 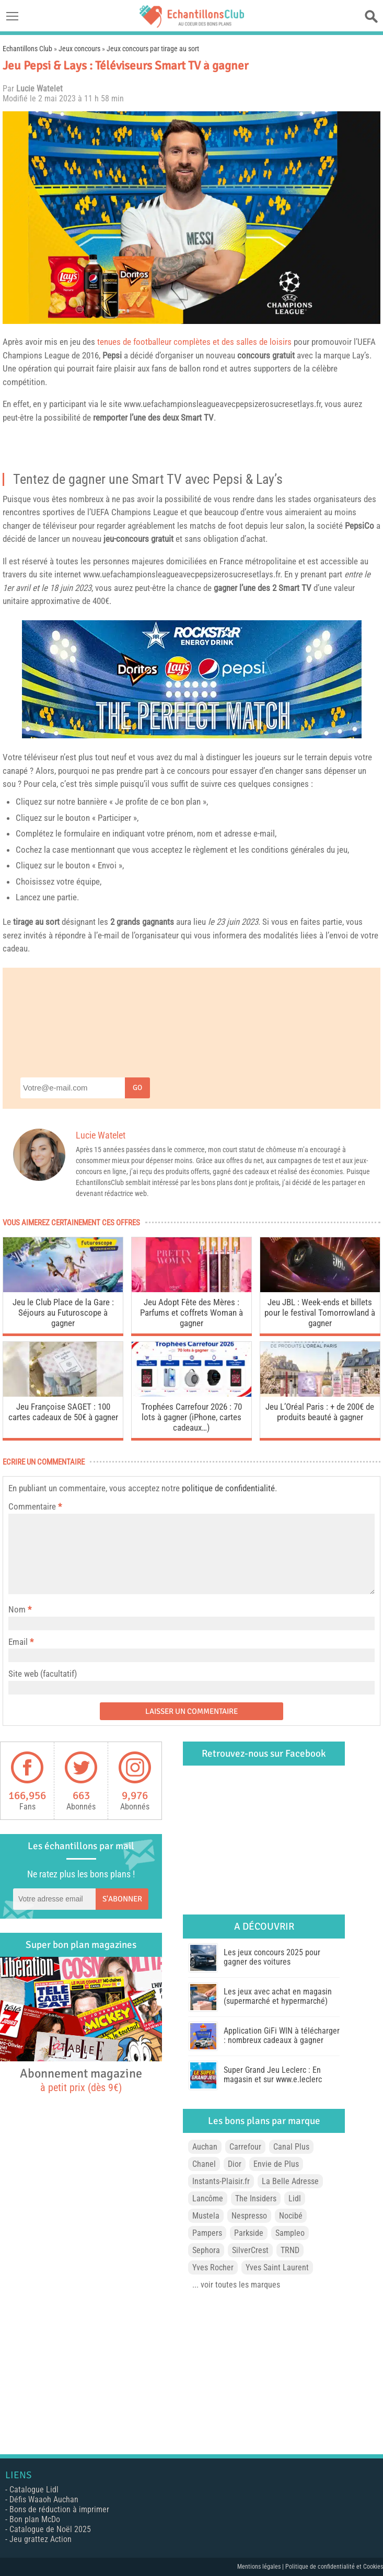 What do you see at coordinates (206, 2250) in the screenshot?
I see `Sephora` at bounding box center [206, 2250].